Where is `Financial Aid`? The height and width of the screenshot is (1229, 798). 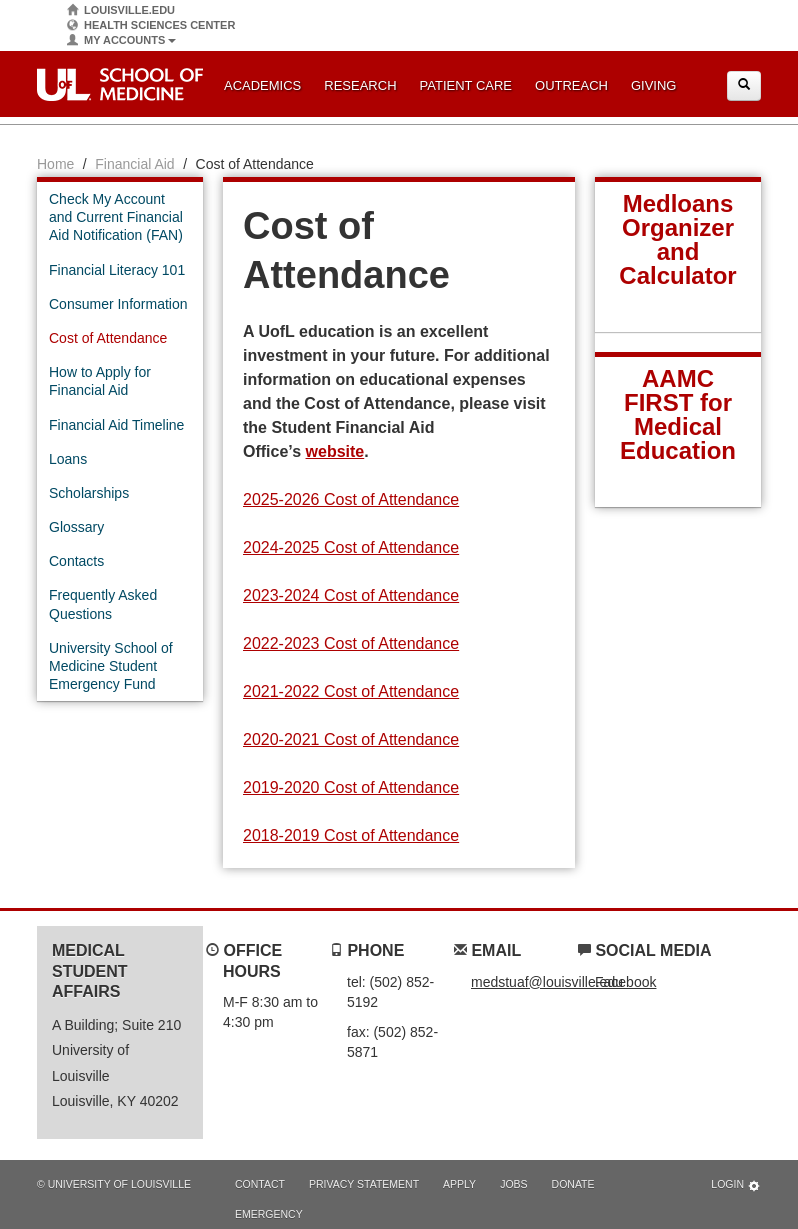 Financial Aid is located at coordinates (134, 164).